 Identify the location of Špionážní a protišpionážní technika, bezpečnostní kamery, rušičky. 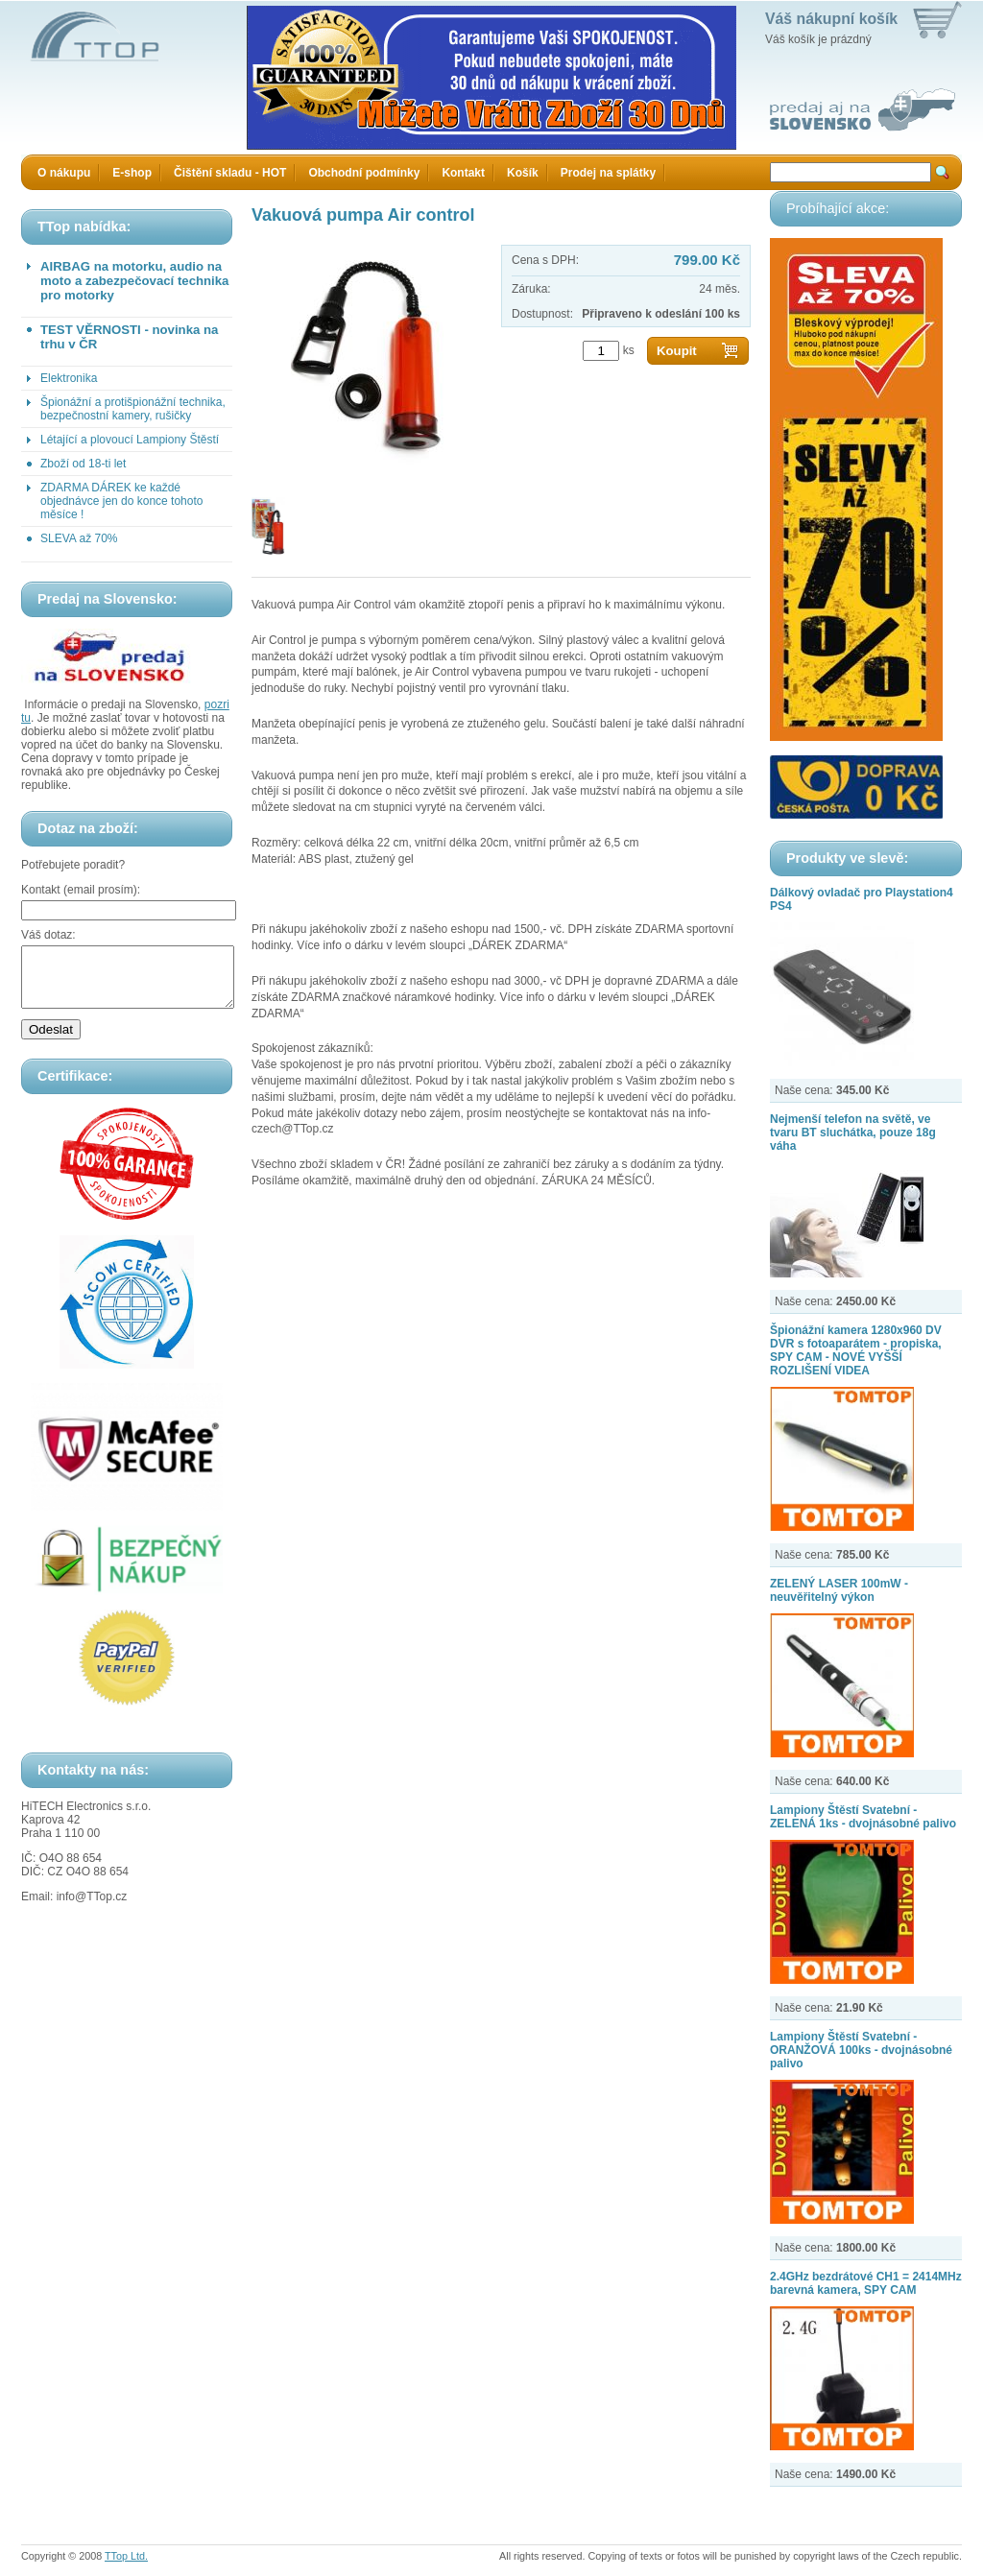
(133, 408).